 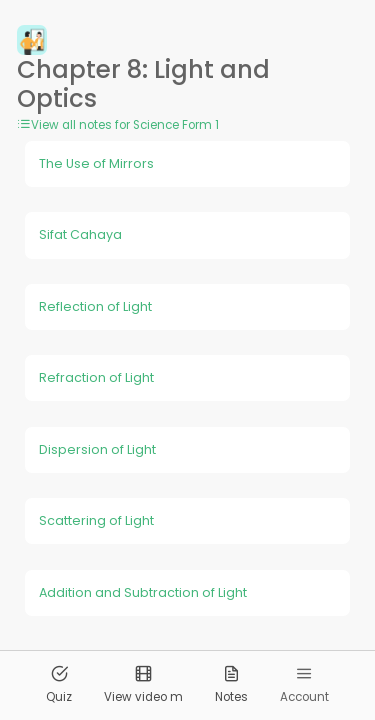 What do you see at coordinates (95, 306) in the screenshot?
I see `Reflection of Light` at bounding box center [95, 306].